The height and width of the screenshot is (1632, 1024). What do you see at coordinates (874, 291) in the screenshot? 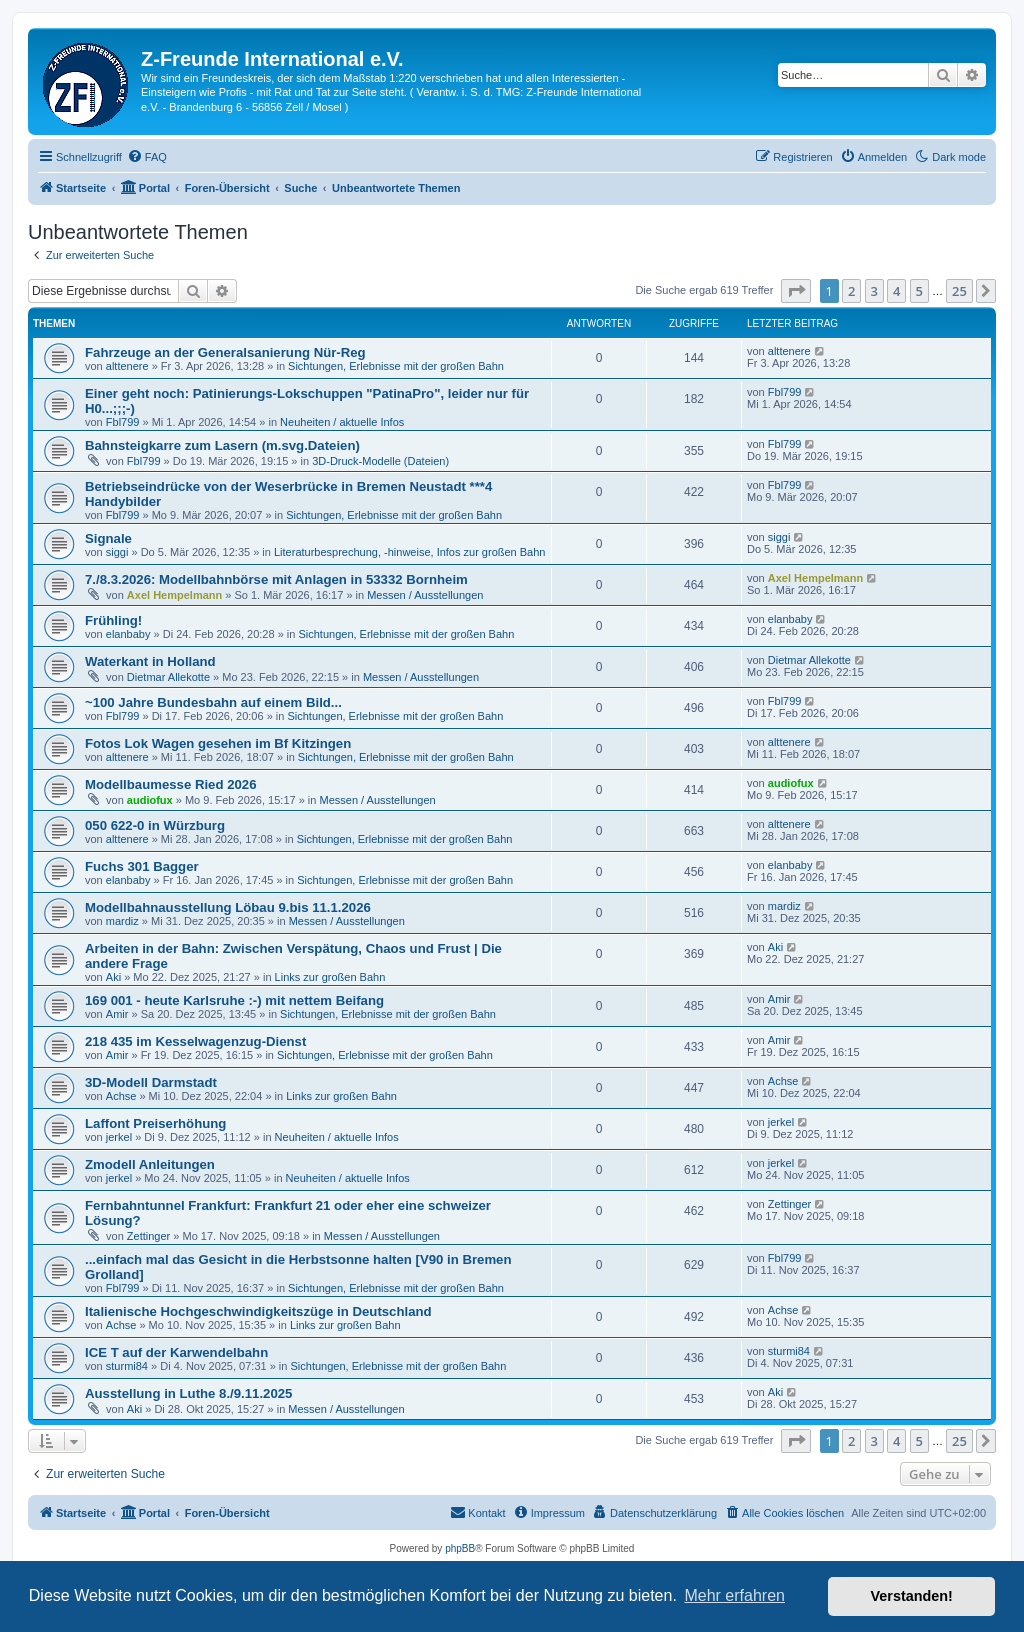
I see `3 [button]` at bounding box center [874, 291].